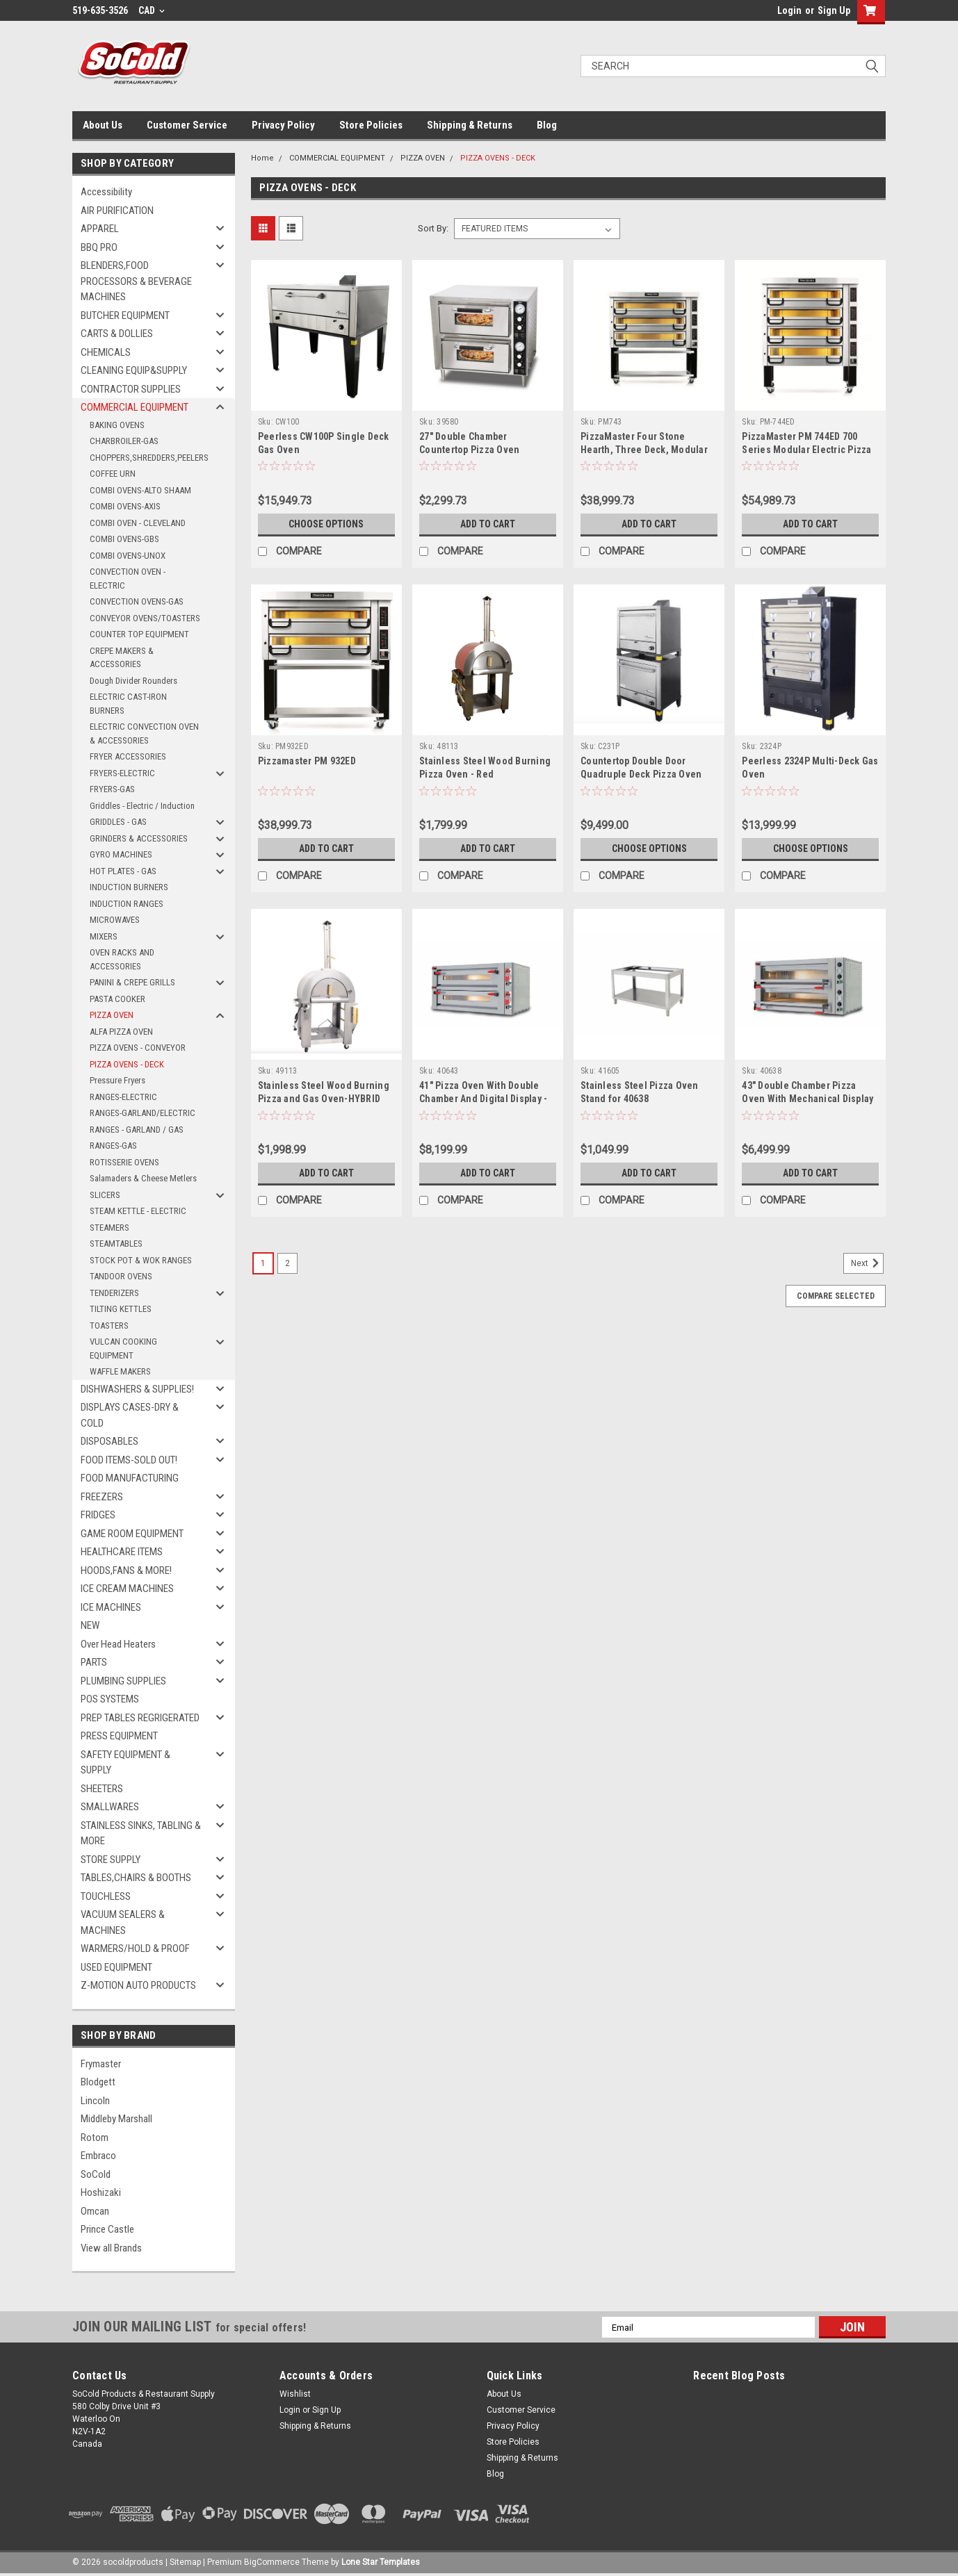 The image size is (958, 2576). Describe the element at coordinates (142, 806) in the screenshot. I see `Griddles - Electric / Induction` at that location.